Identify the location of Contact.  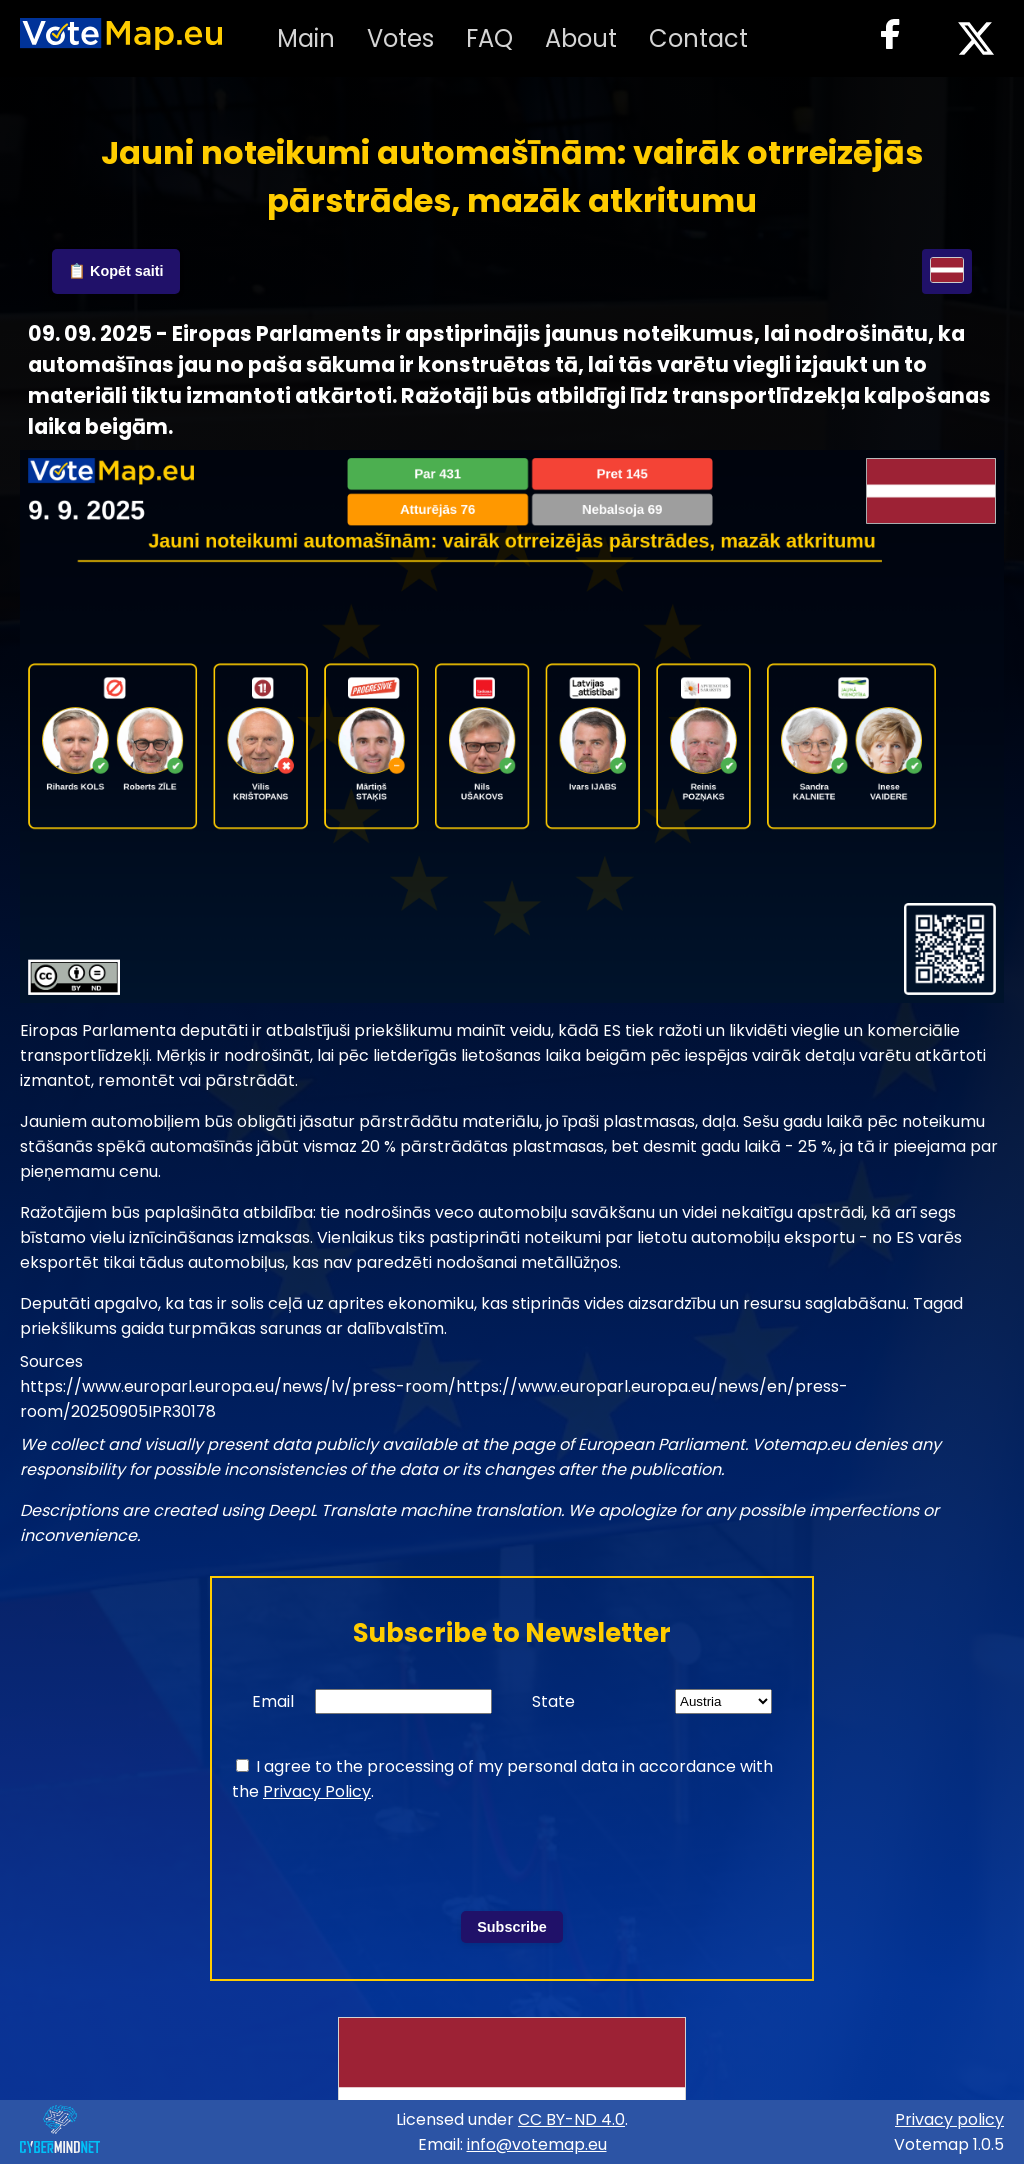
(698, 38).